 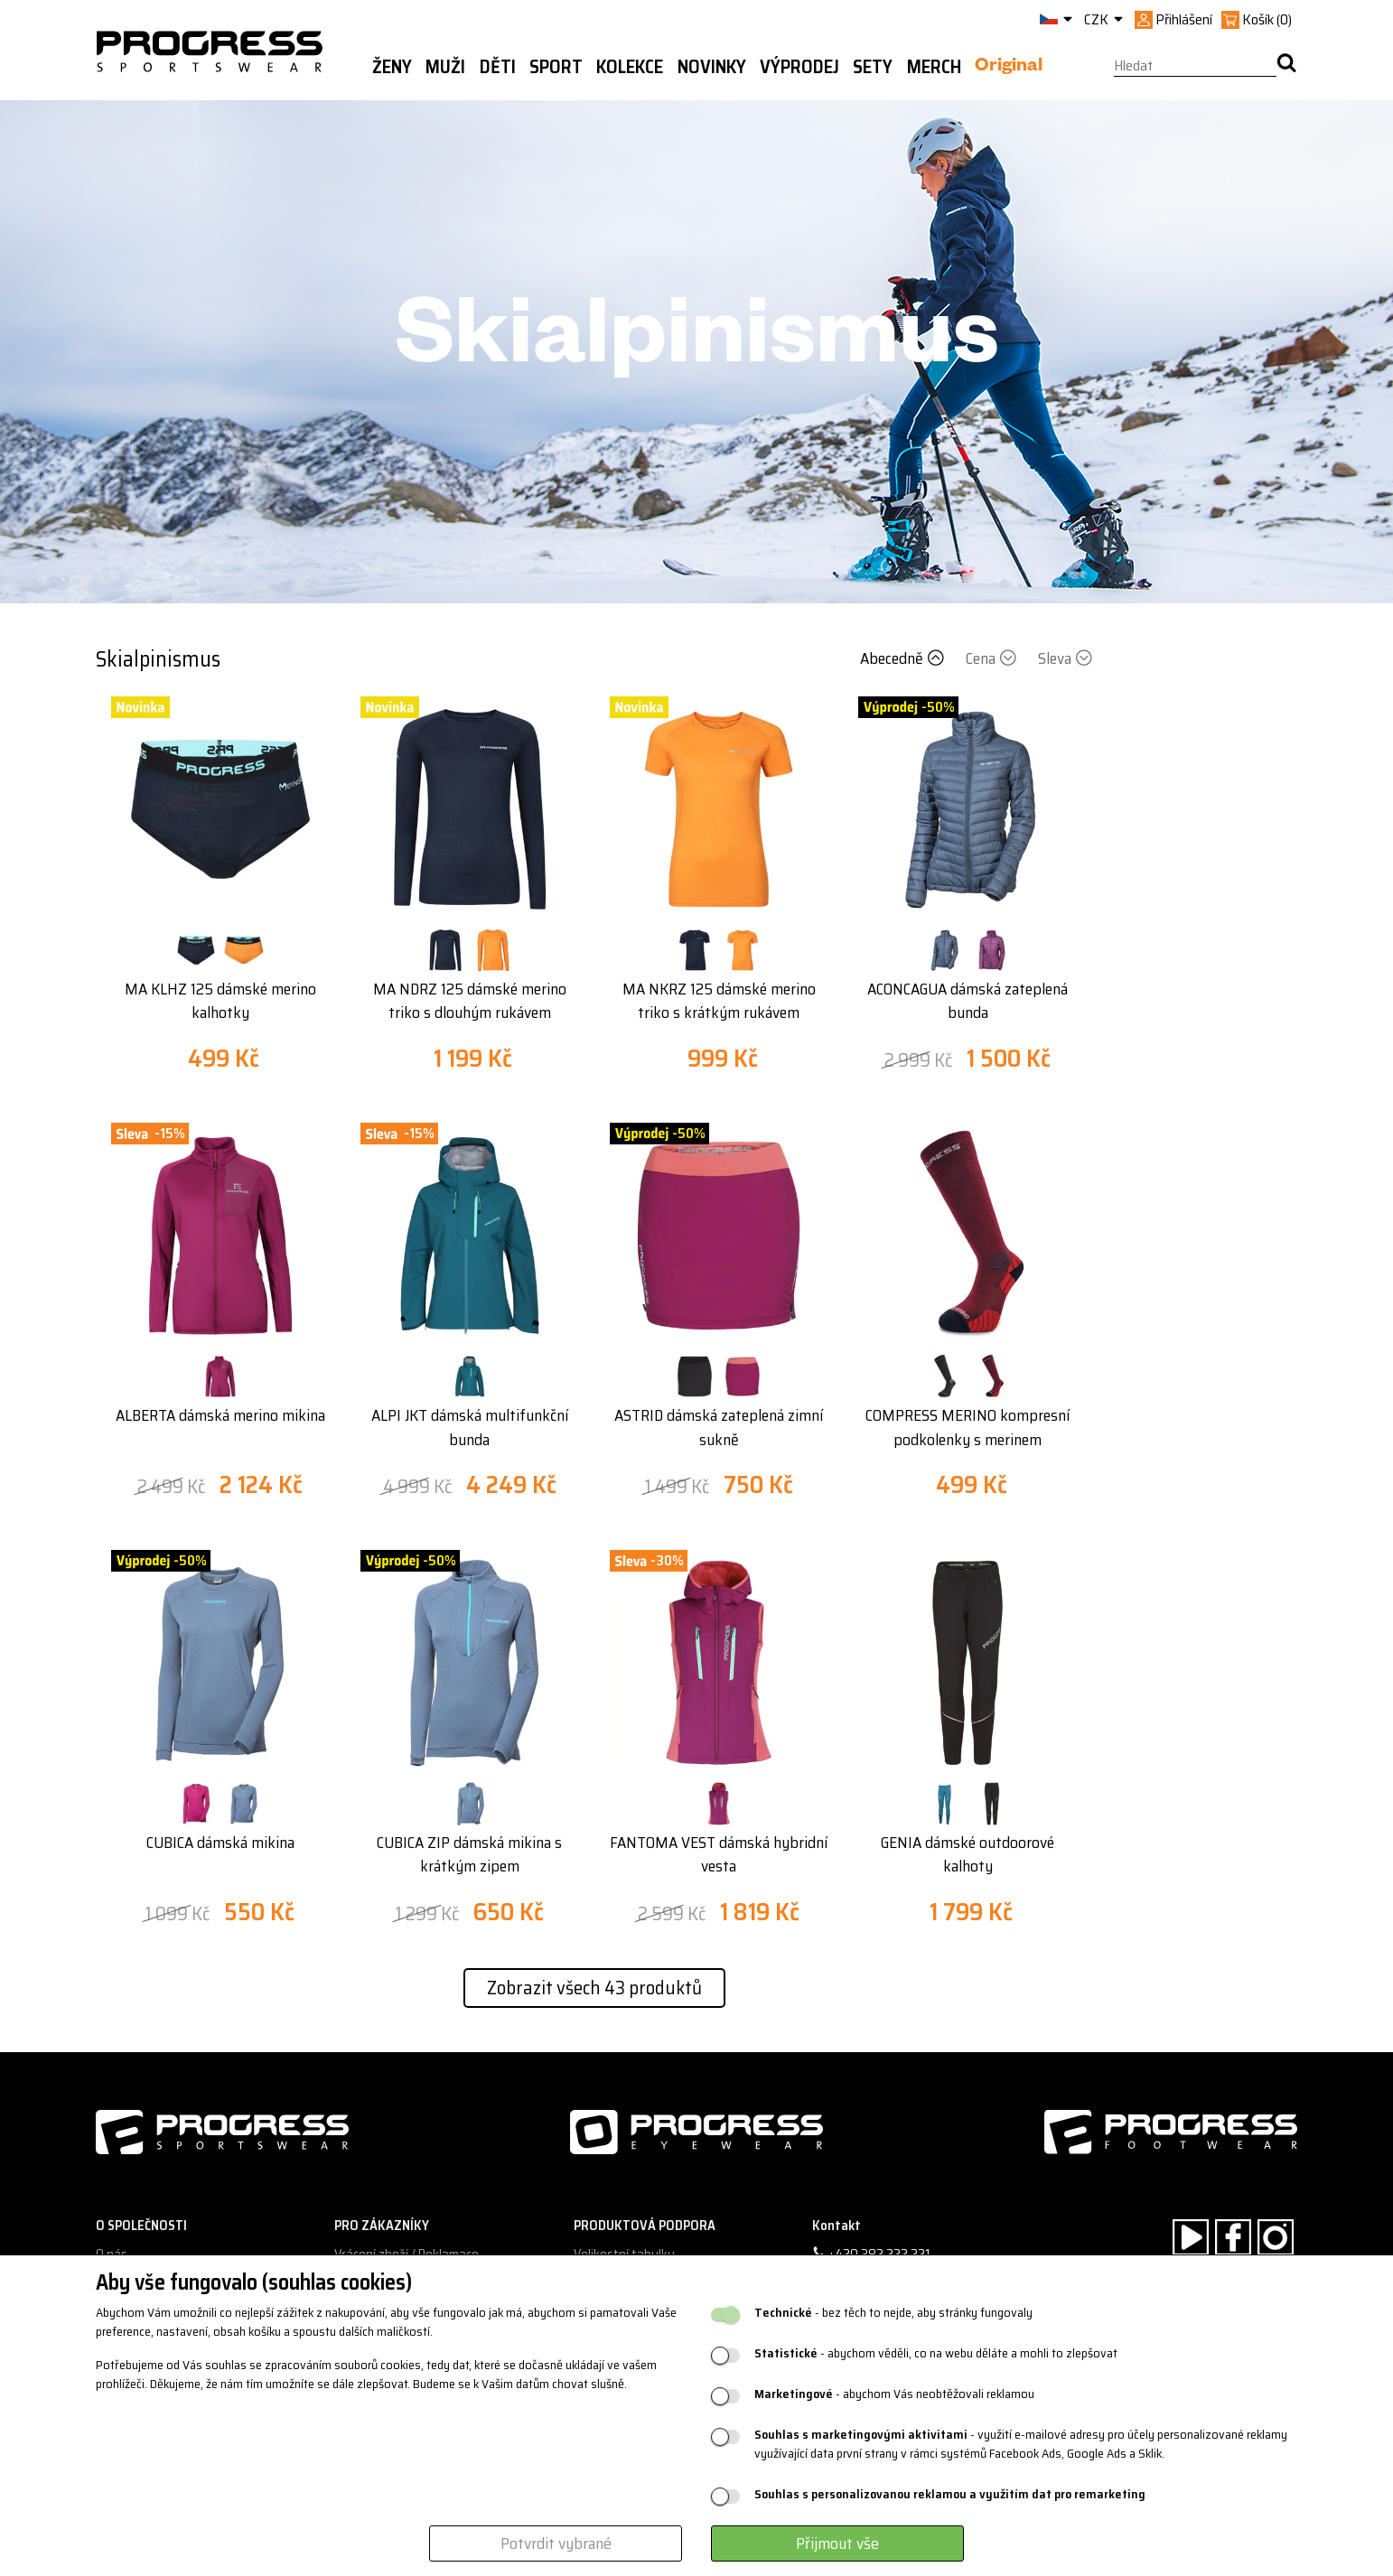 I want to click on Original [button], so click(x=1008, y=68).